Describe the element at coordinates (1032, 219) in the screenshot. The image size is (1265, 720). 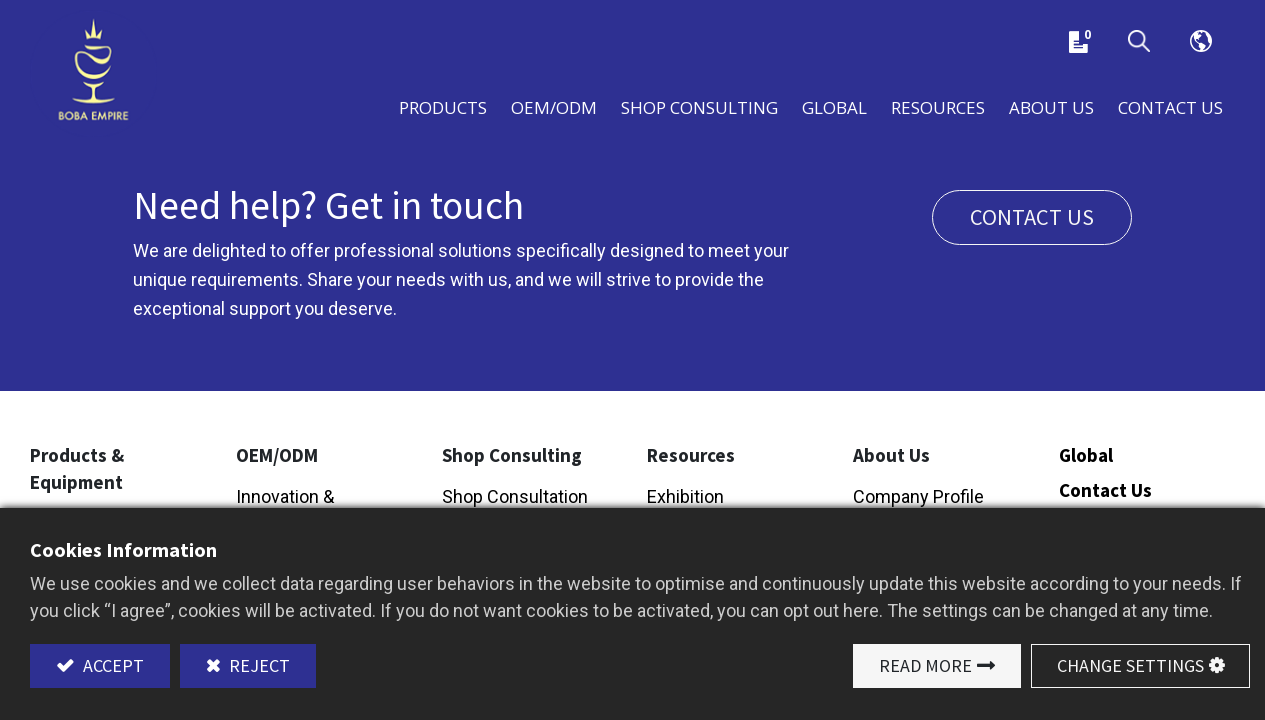
I see `Contact us` at that location.